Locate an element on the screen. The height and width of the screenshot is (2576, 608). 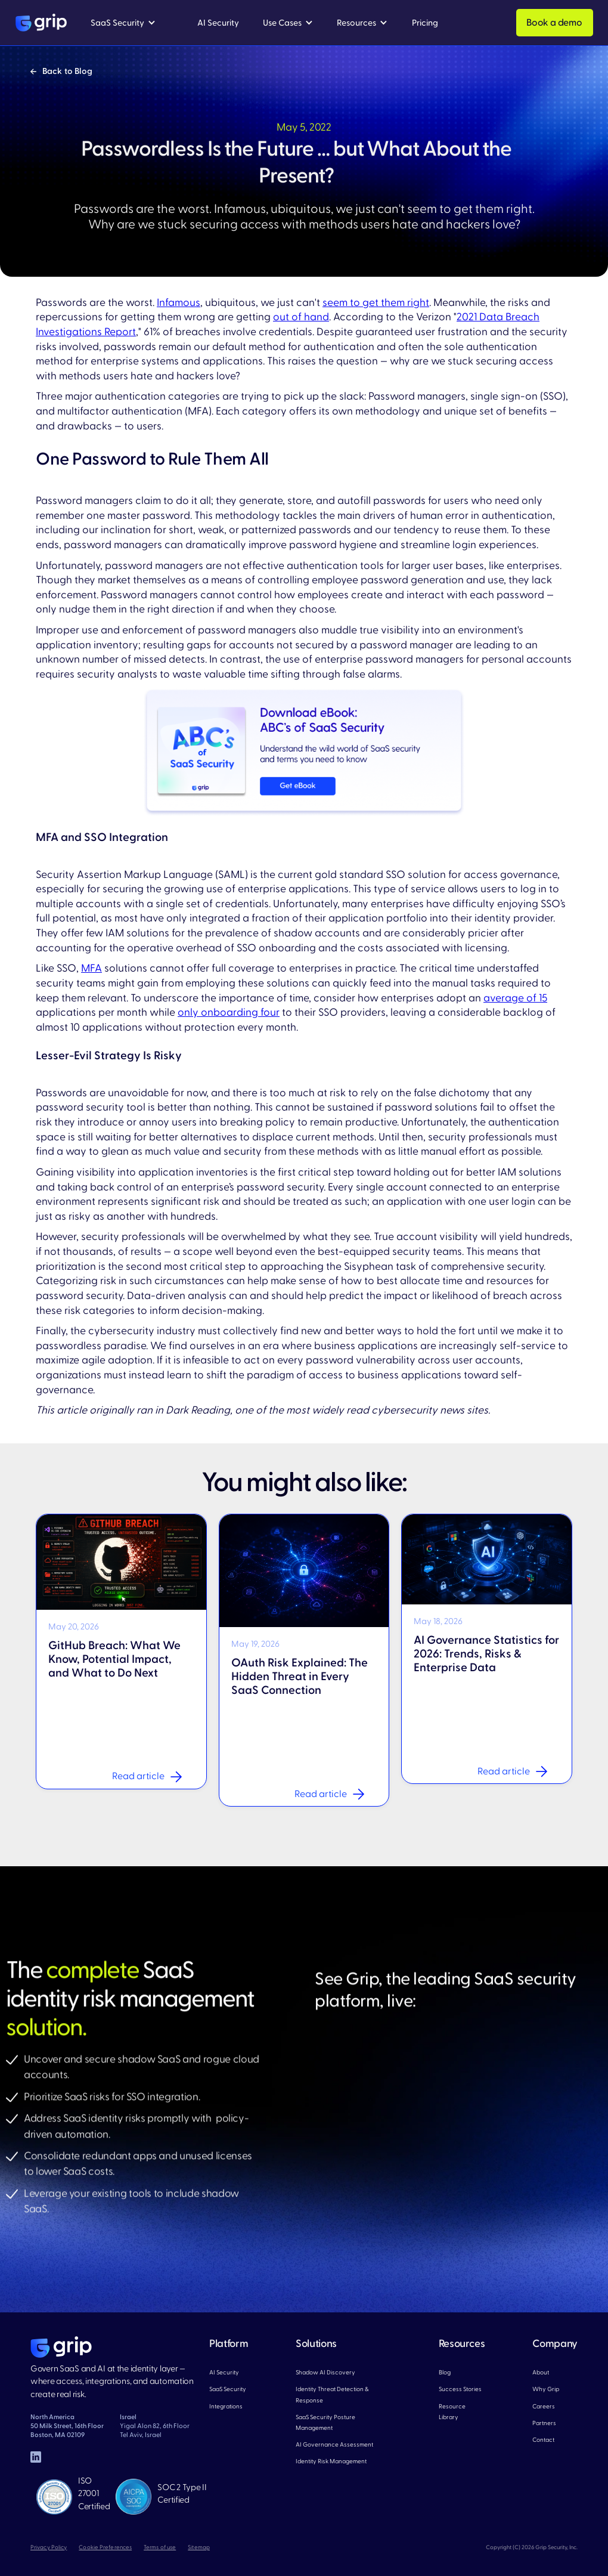
AI Security is located at coordinates (224, 2372).